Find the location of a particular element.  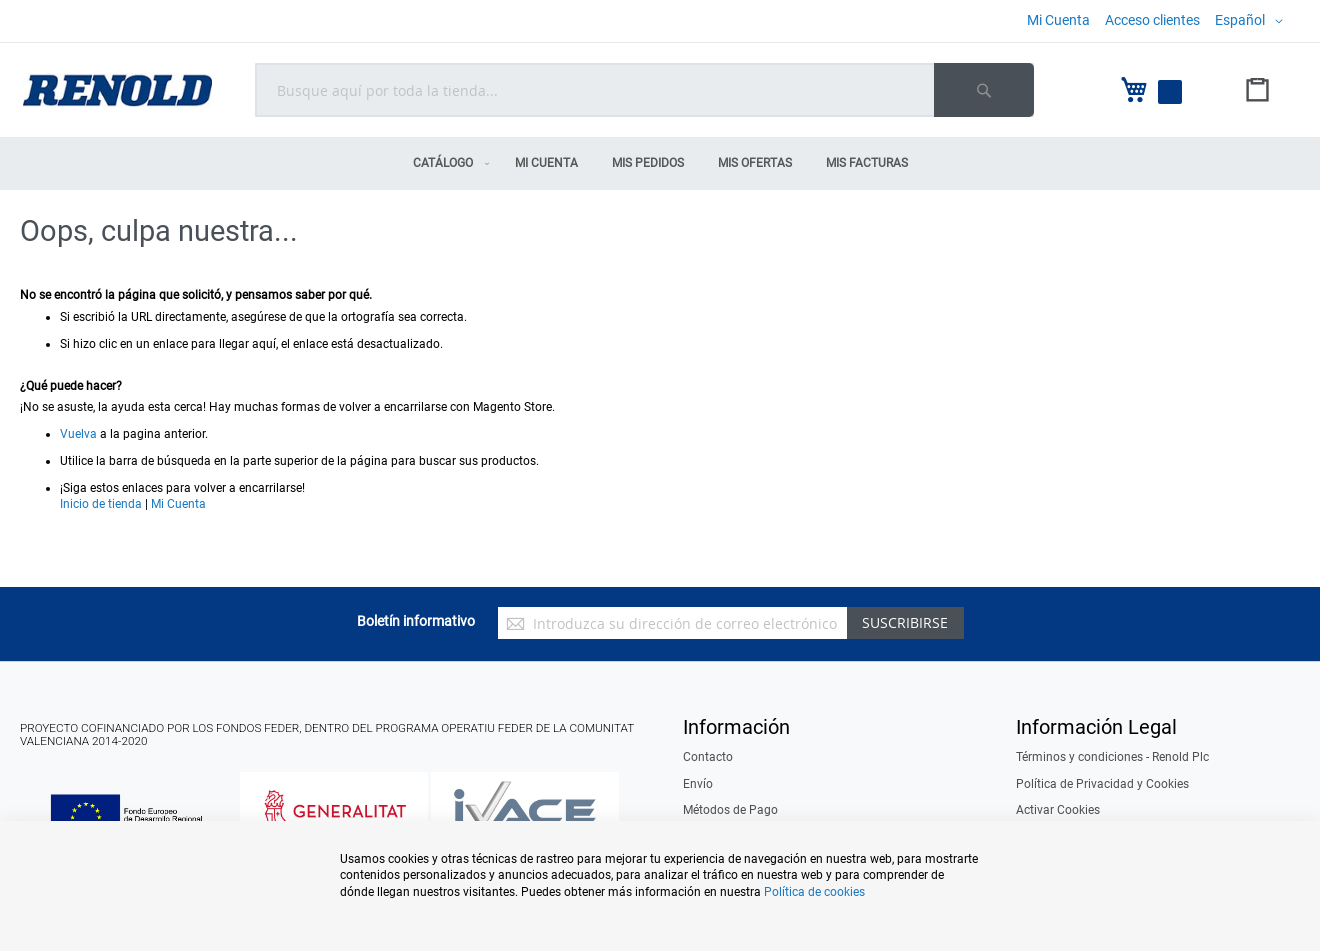

[menu] is located at coordinates (660, 163).